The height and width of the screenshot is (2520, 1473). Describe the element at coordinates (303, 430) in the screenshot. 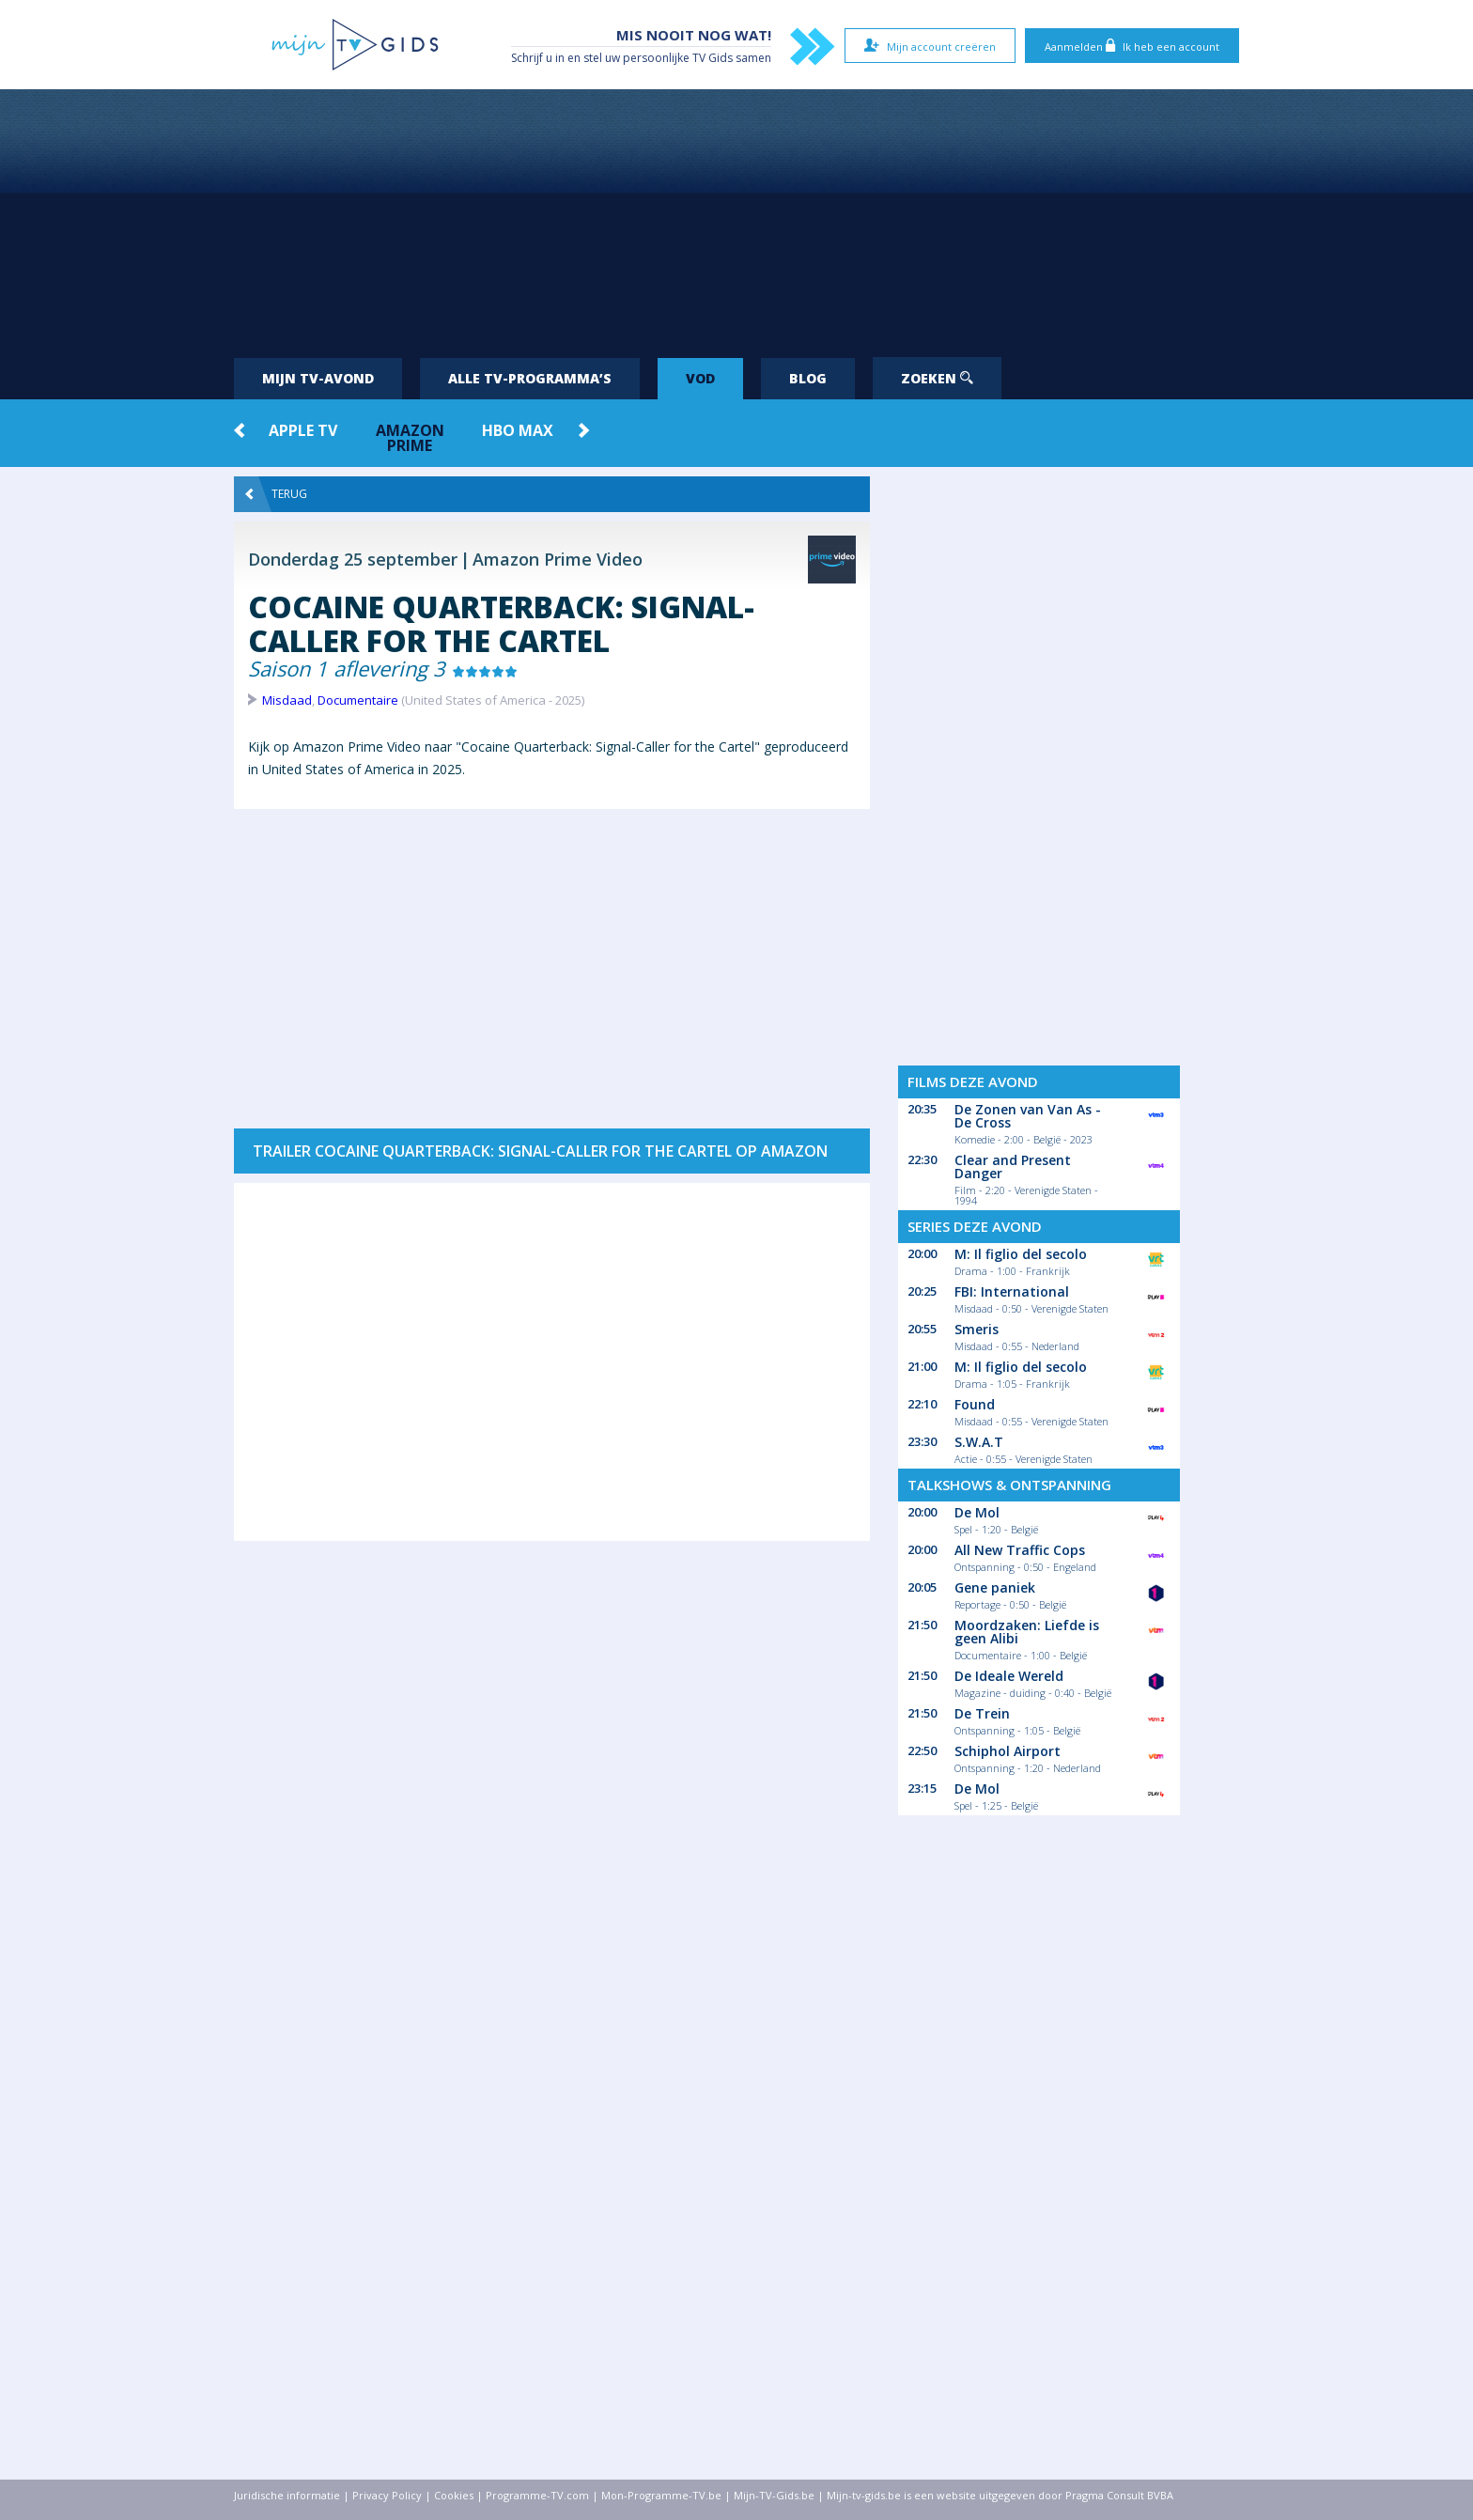

I see `Apple TV` at that location.